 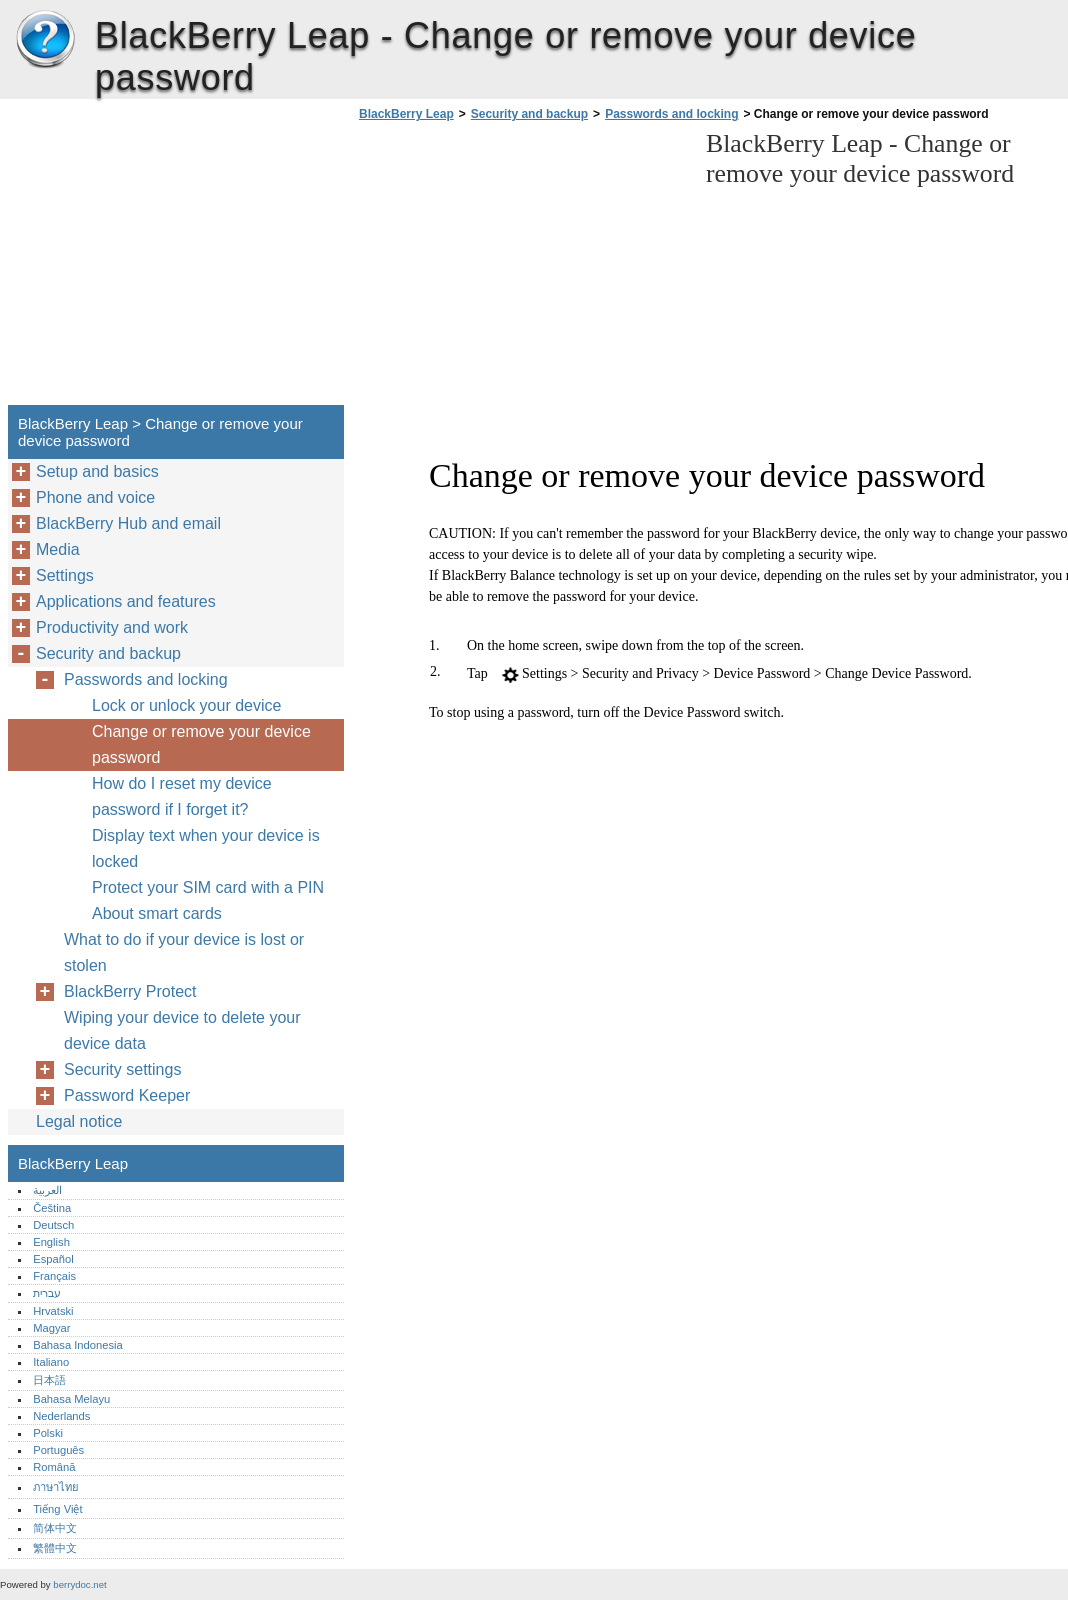 I want to click on Settings, so click(x=65, y=575).